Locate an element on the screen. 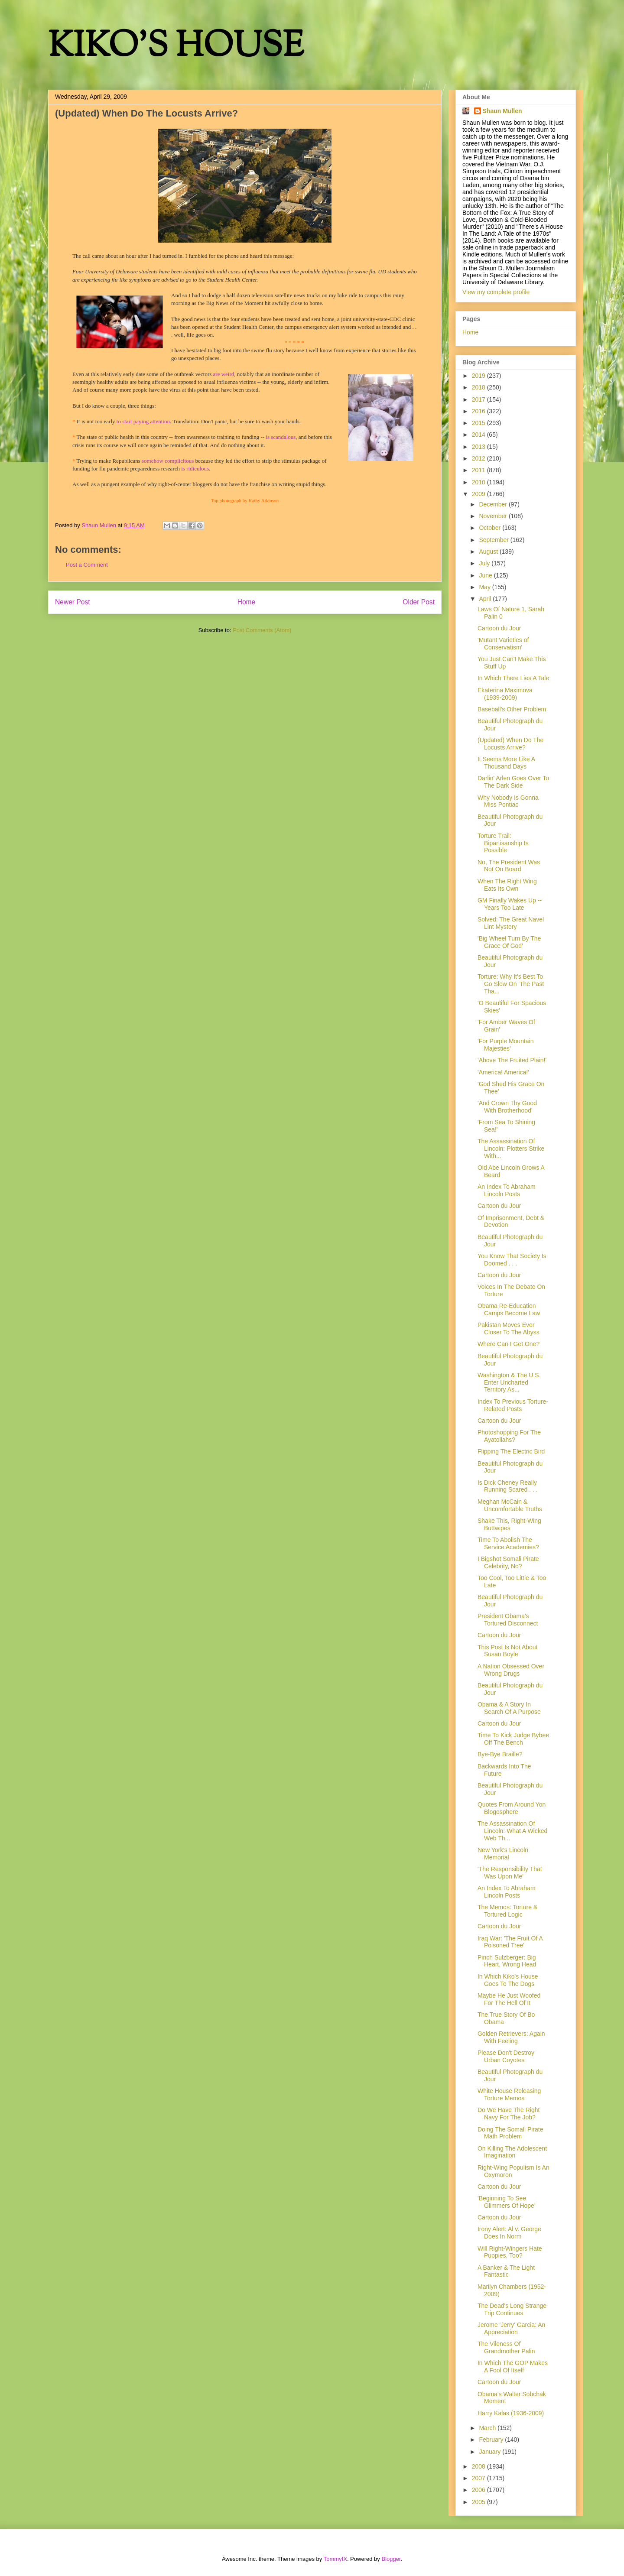 The height and width of the screenshot is (2576, 624). White House Releasing Torture Memos is located at coordinates (509, 2094).